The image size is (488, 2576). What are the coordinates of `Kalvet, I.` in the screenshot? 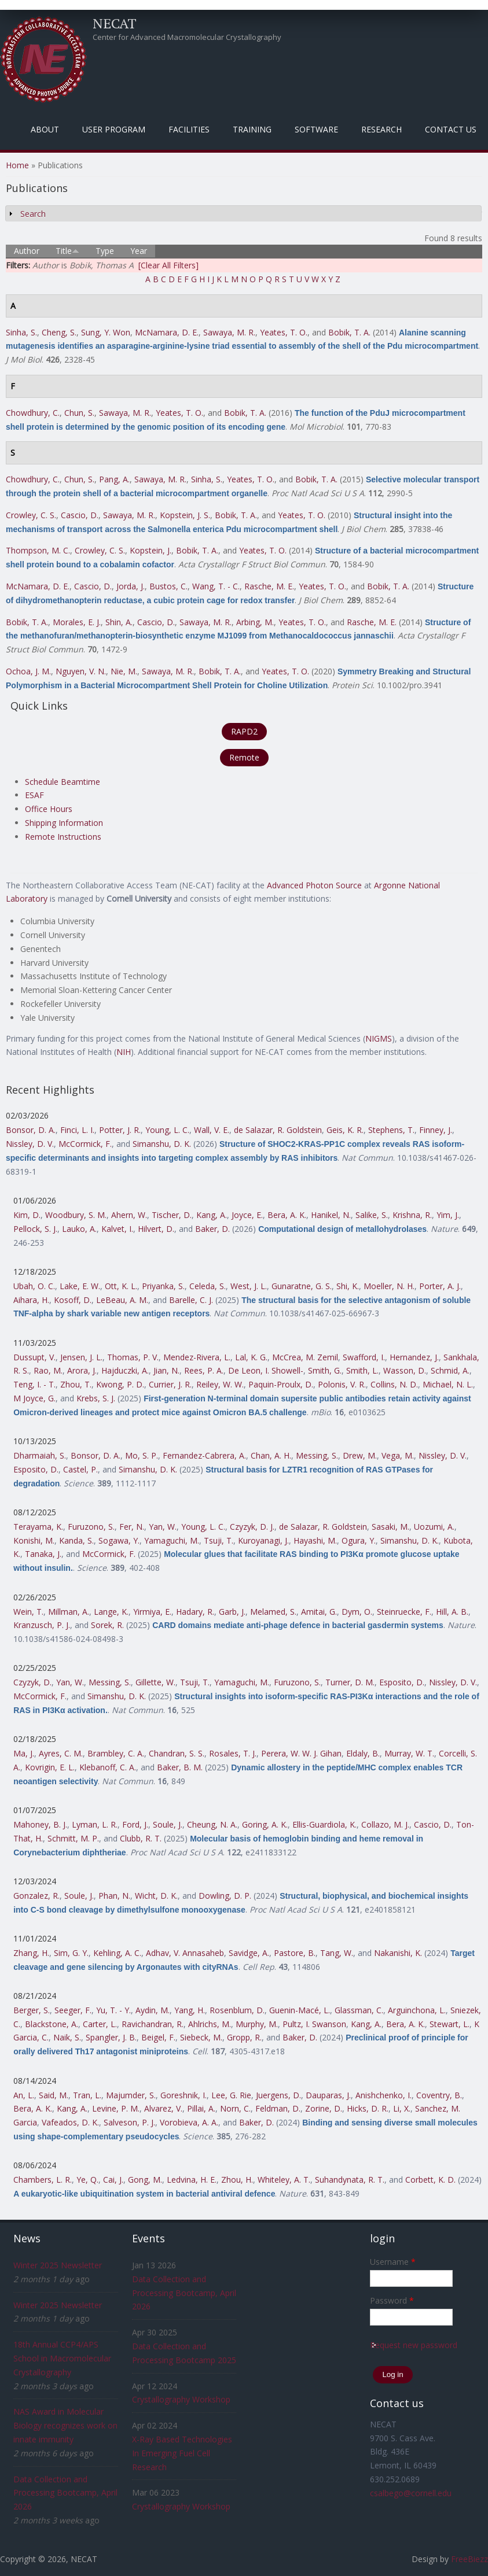 It's located at (117, 1228).